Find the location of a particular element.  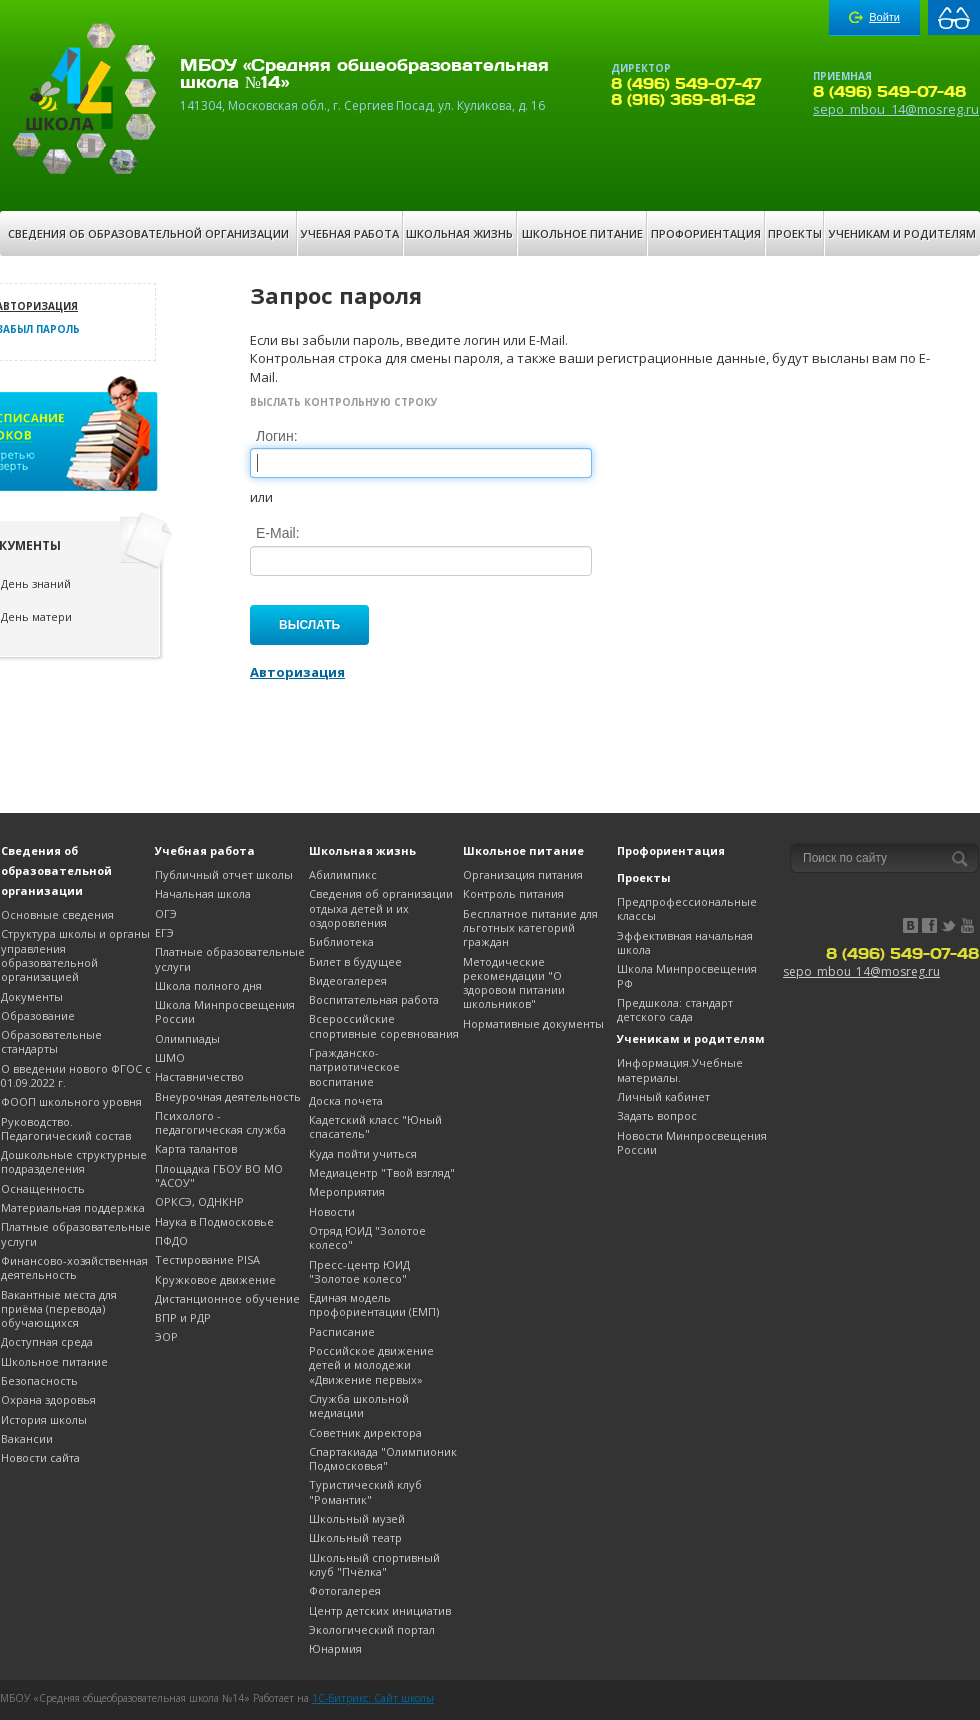

Контроль питания is located at coordinates (513, 893).